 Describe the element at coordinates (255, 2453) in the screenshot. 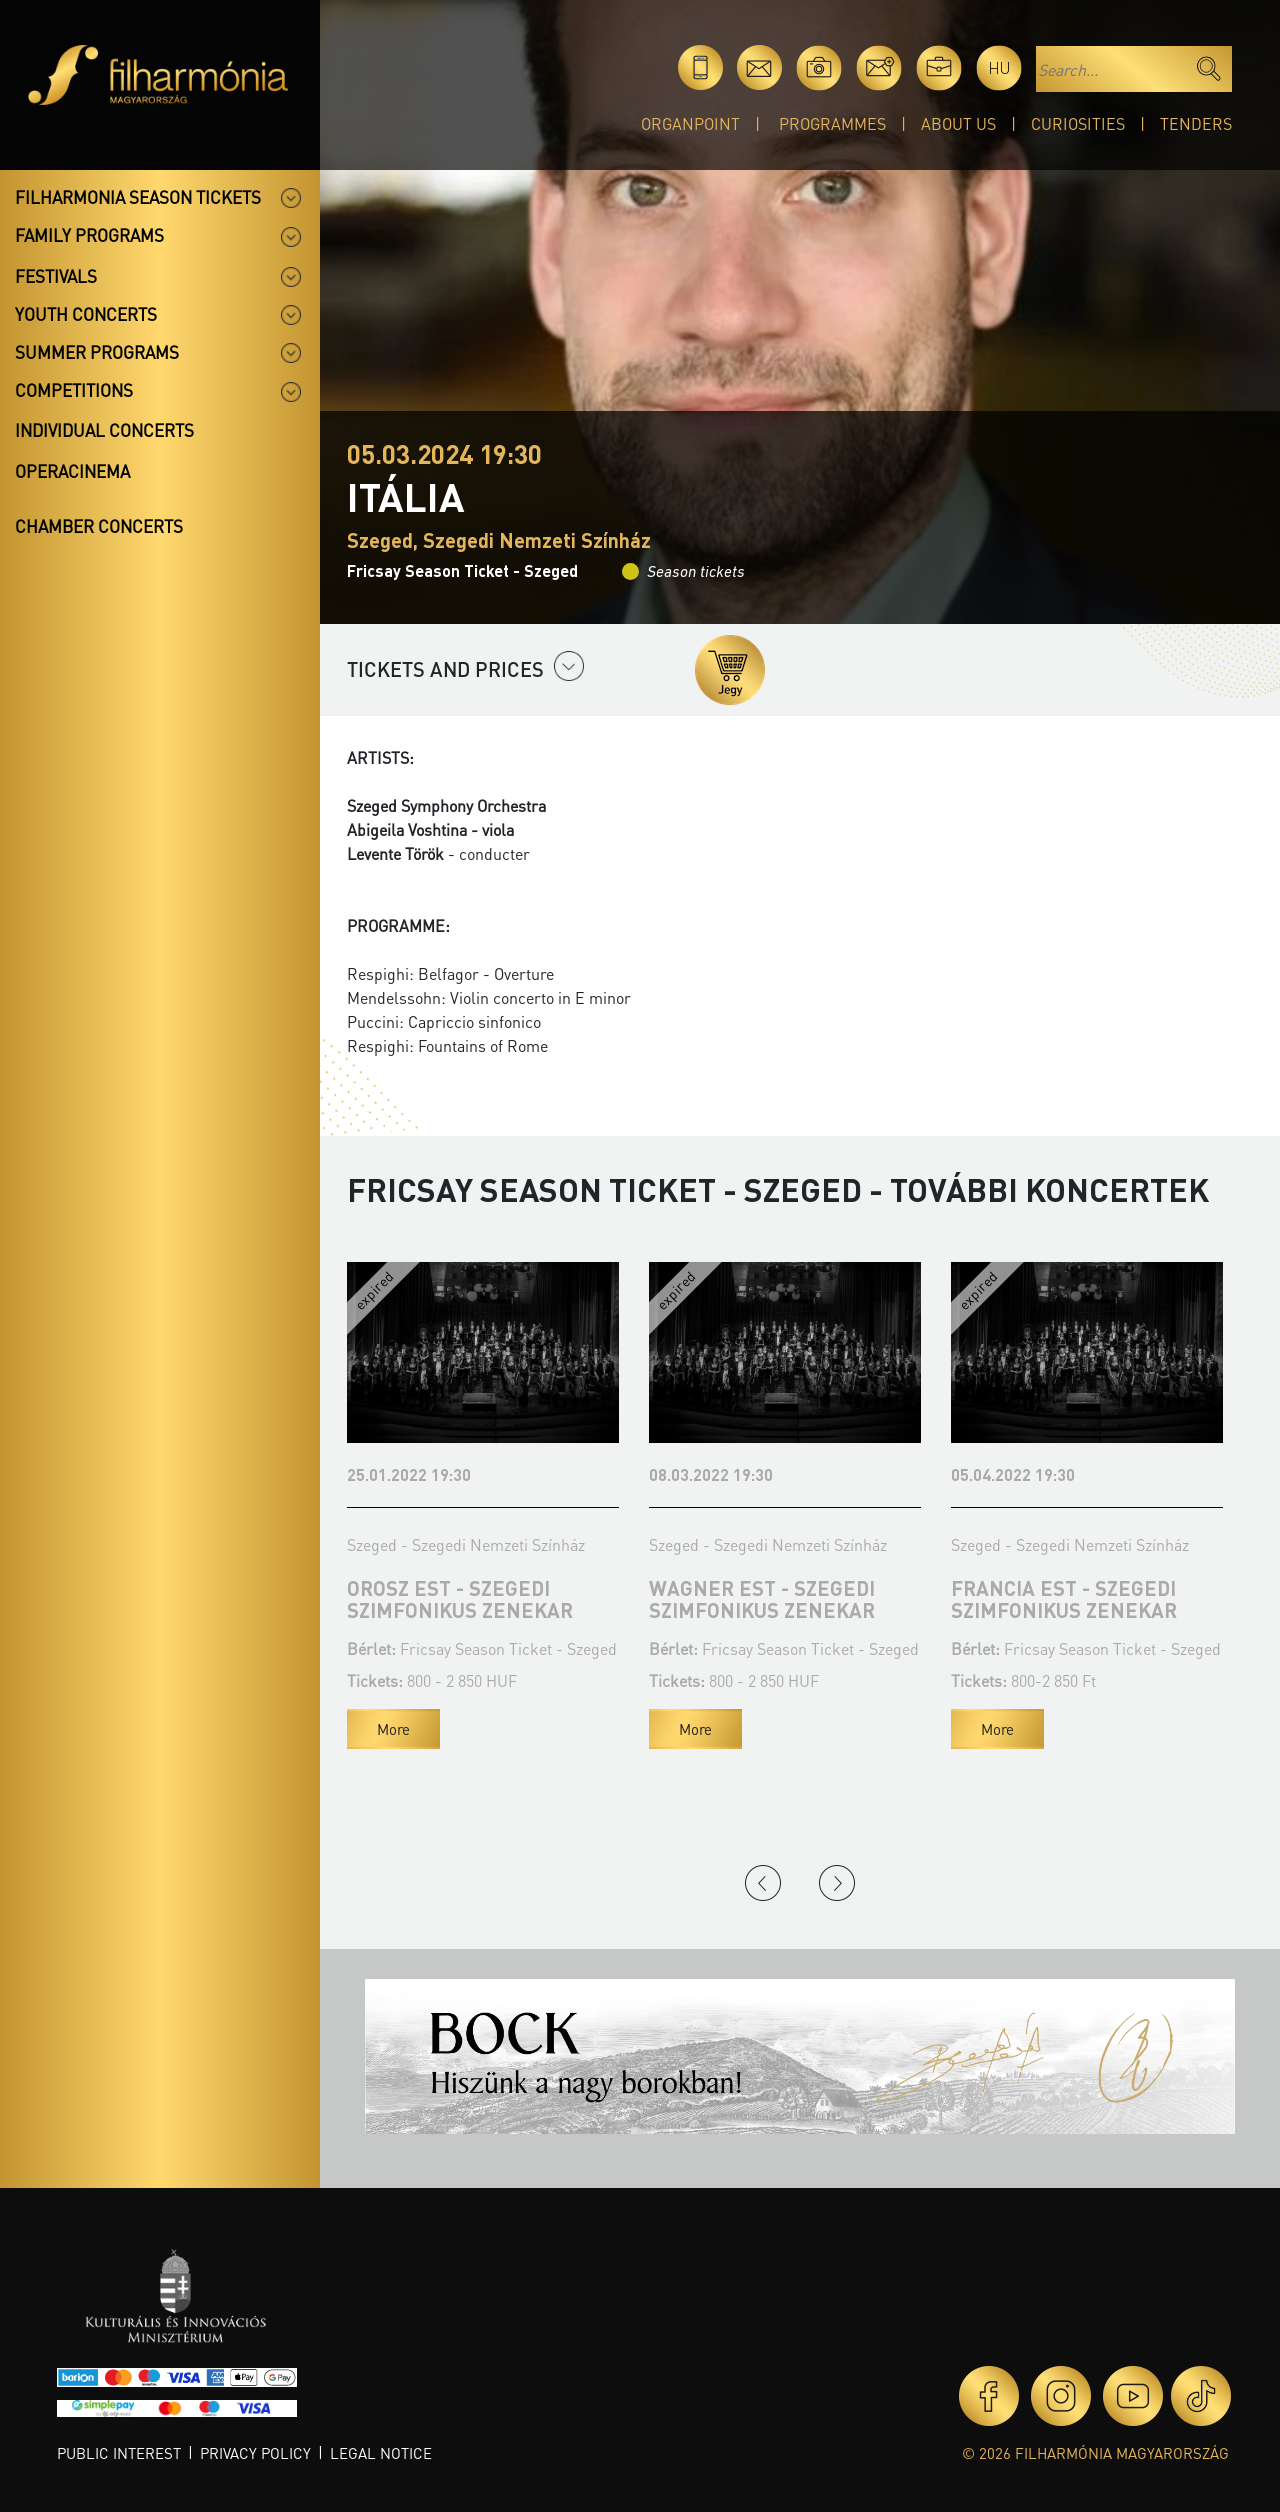

I see `Privacy policy` at that location.